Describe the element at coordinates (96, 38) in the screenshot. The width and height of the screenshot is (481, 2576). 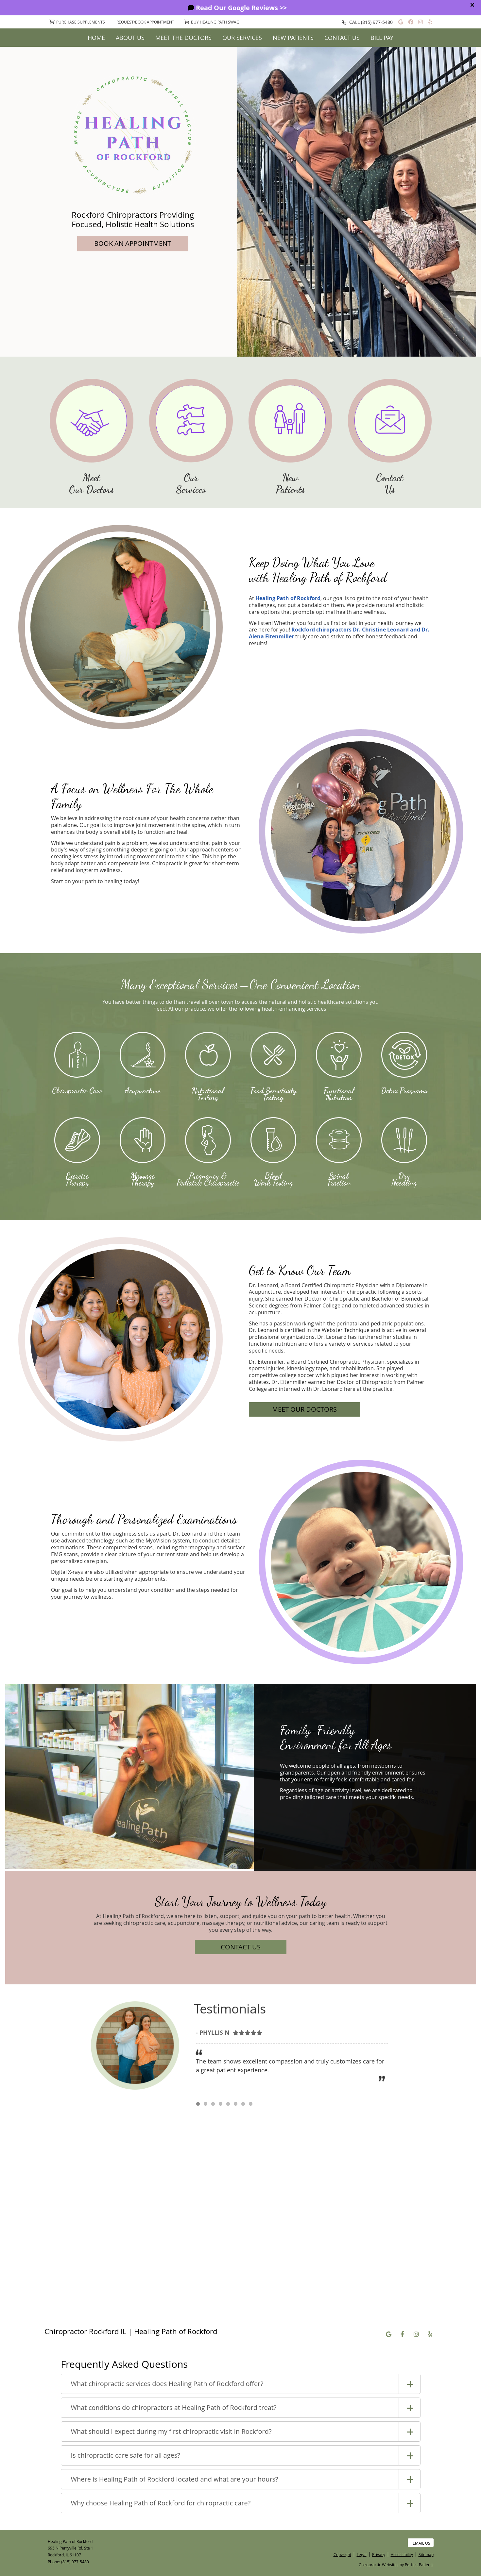
I see `Home` at that location.